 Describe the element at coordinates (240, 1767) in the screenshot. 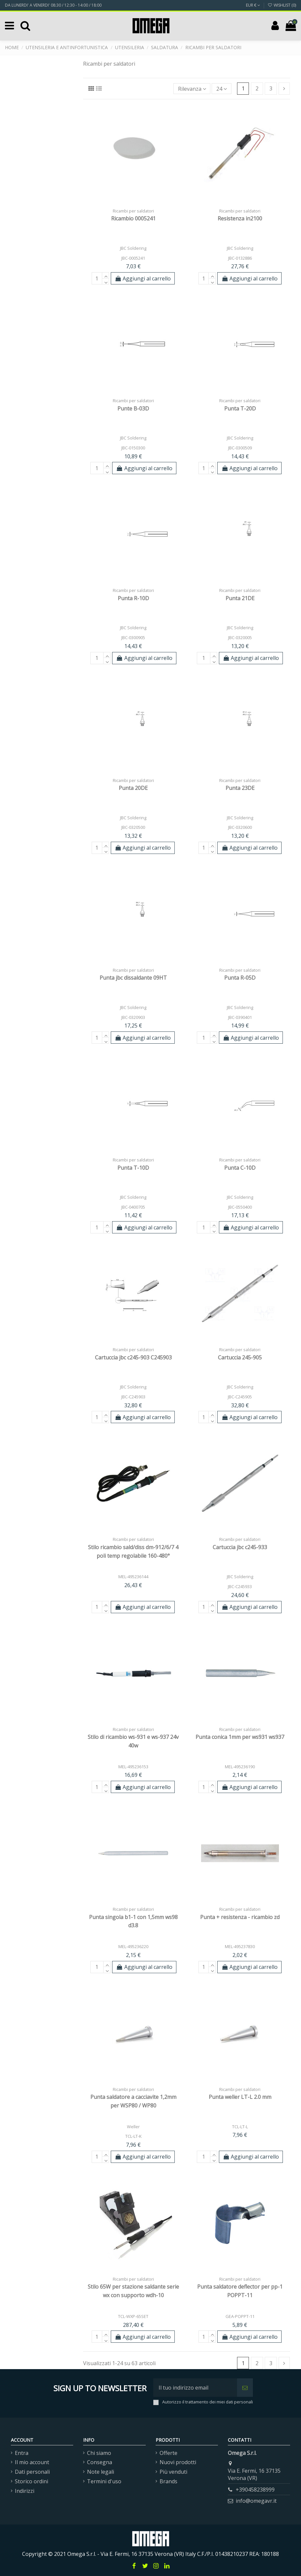

I see `MEL-495236190` at that location.